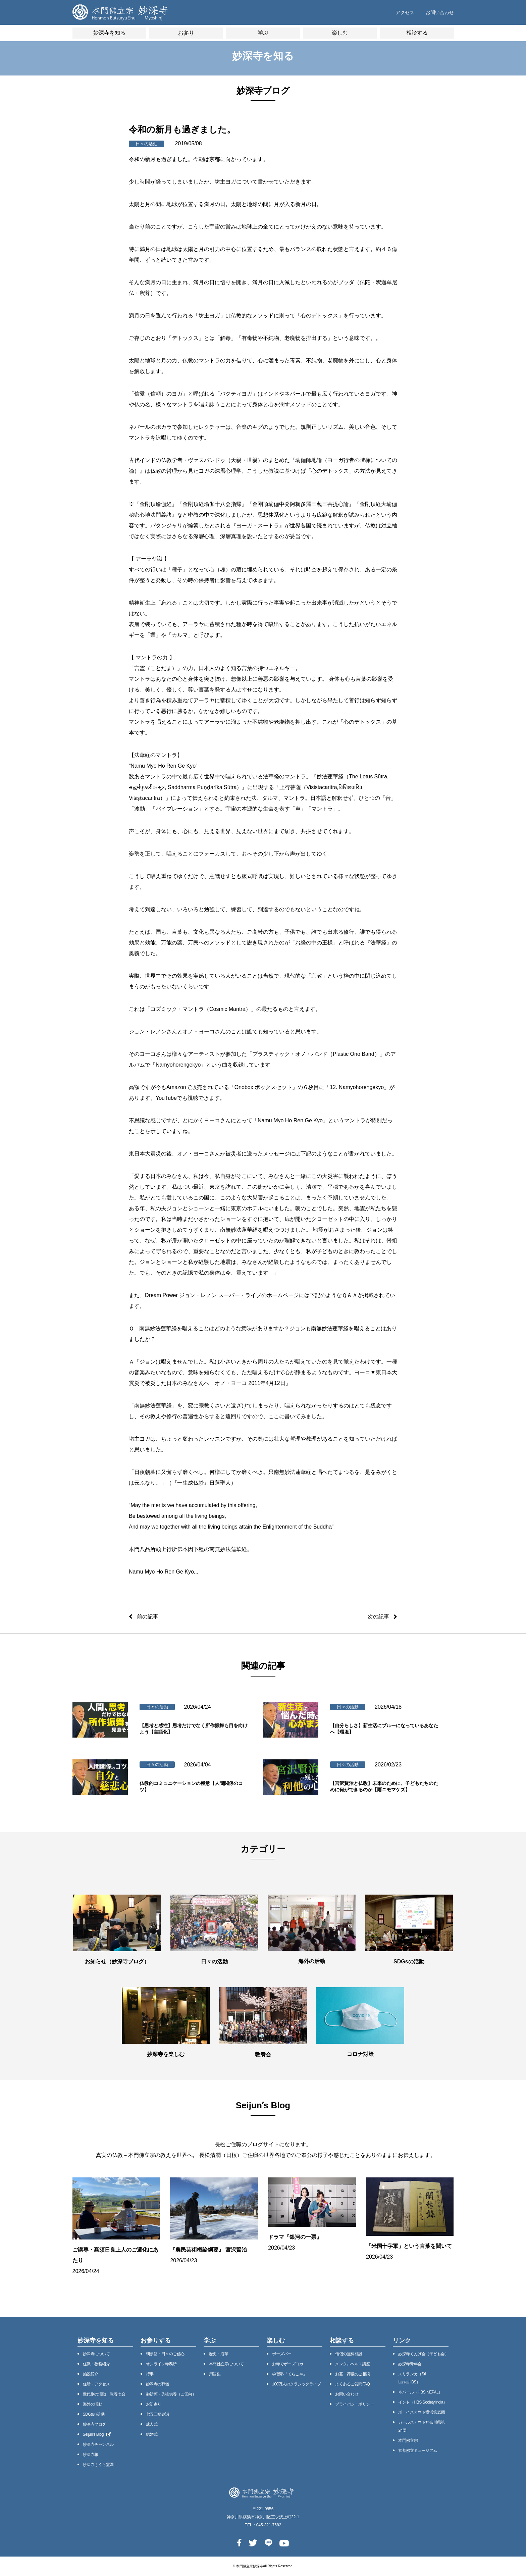 This screenshot has height=2576, width=526. Describe the element at coordinates (421, 2426) in the screenshot. I see `ガールスカウト神奈川県第24団` at that location.